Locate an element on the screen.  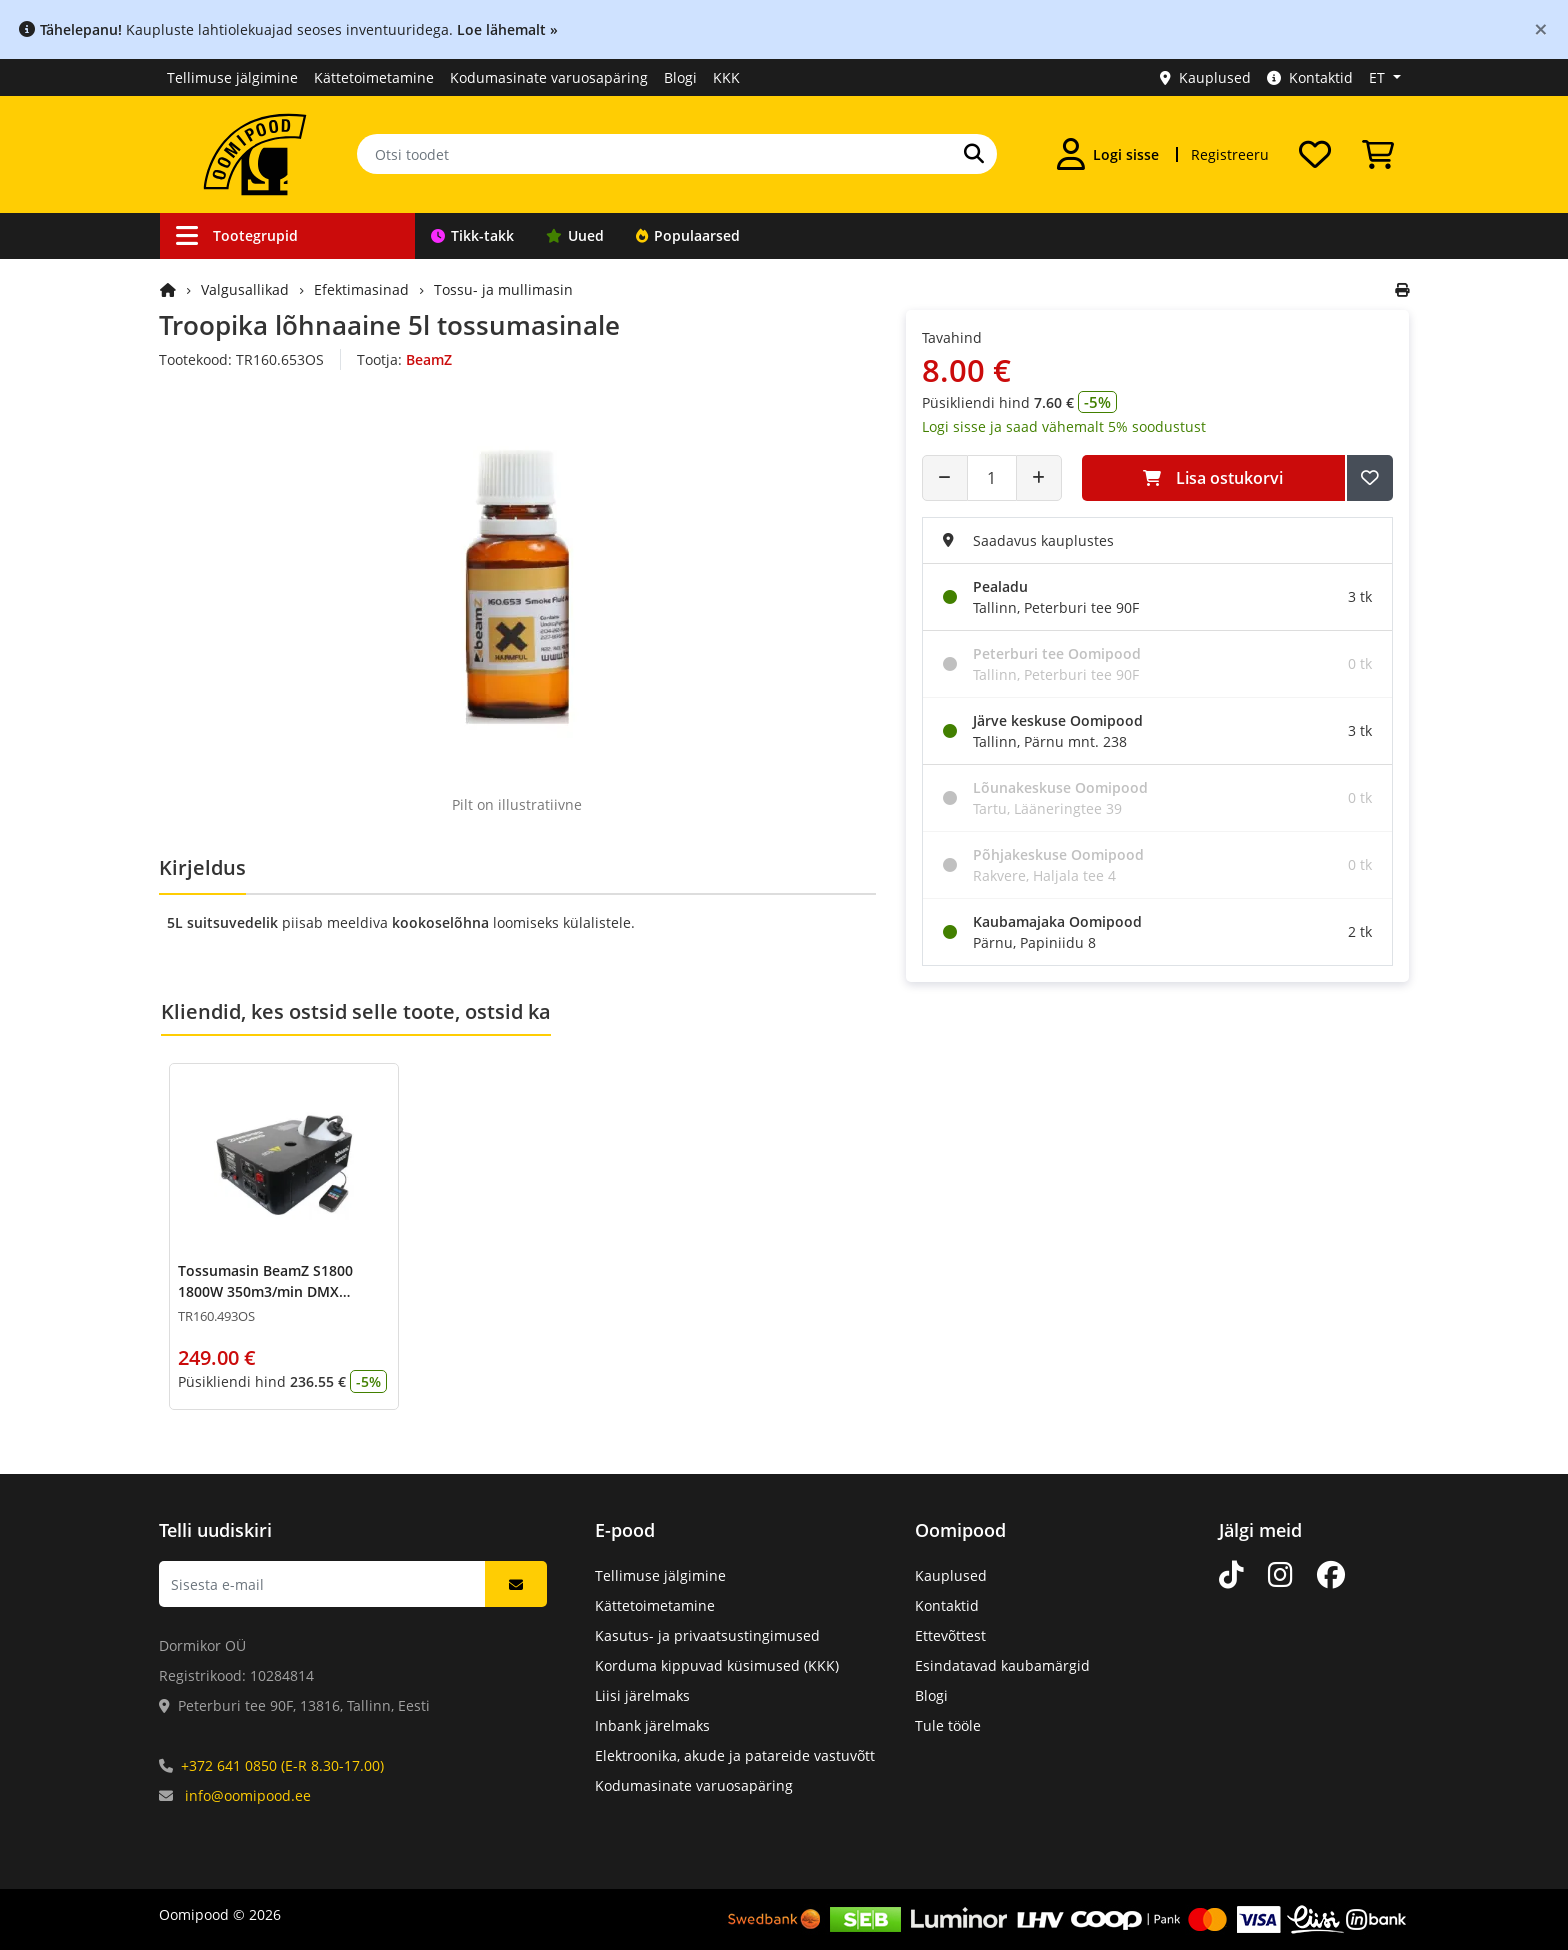
KKK is located at coordinates (726, 77).